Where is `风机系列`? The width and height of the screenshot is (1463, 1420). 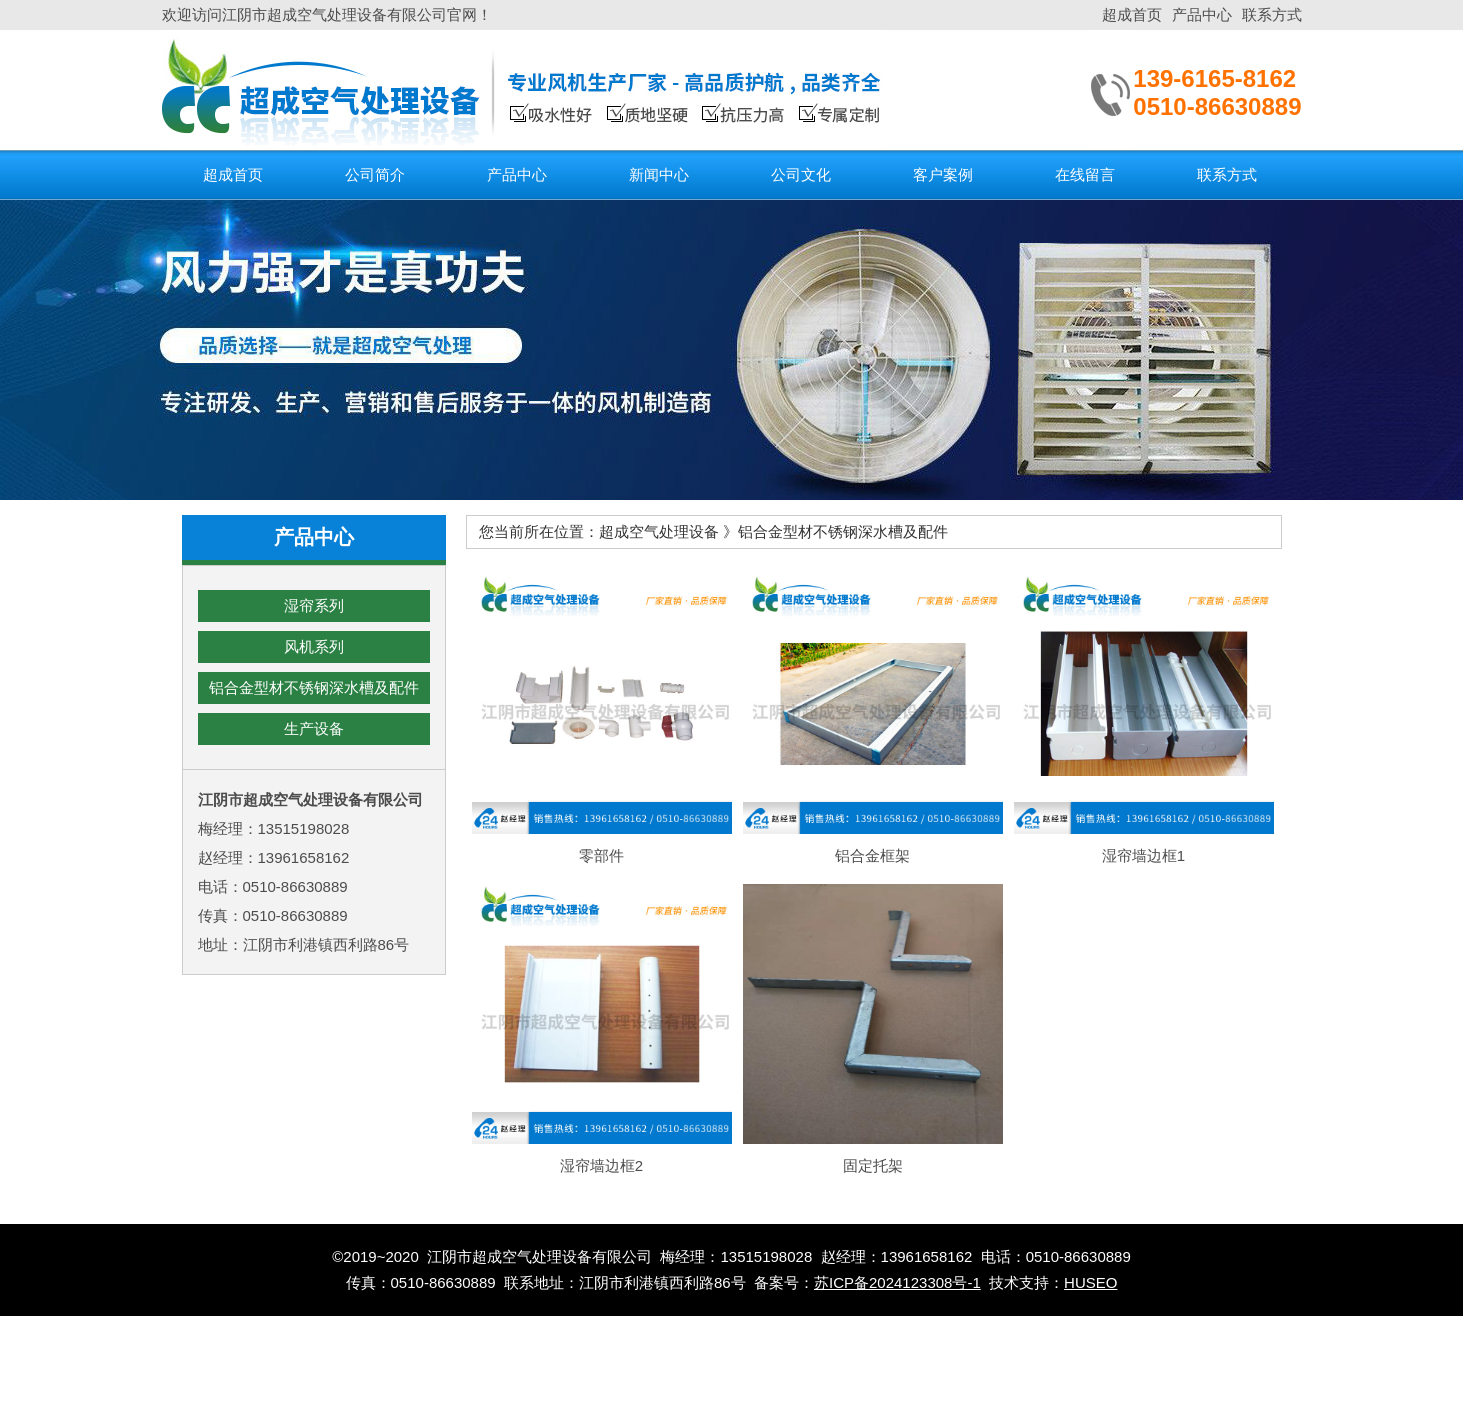
风机系列 is located at coordinates (314, 646).